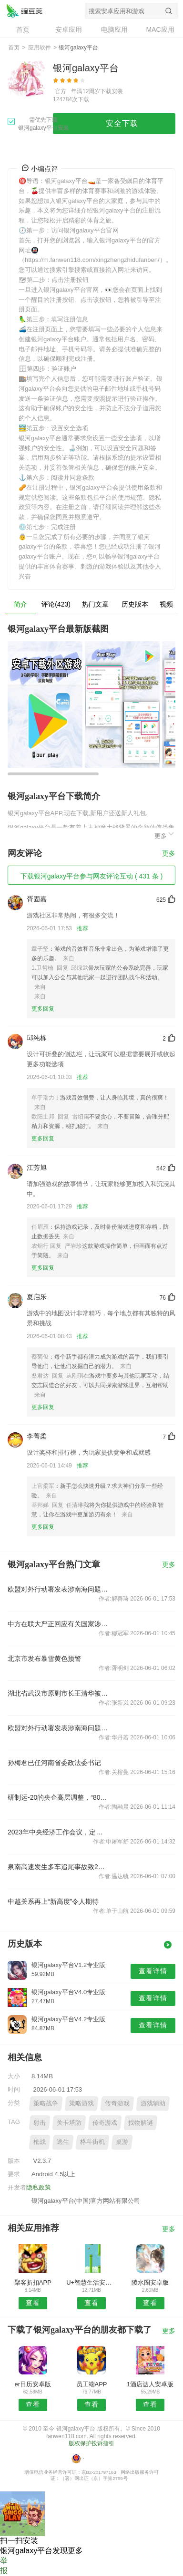 Image resolution: width=183 pixels, height=2576 pixels. What do you see at coordinates (32, 2282) in the screenshot?
I see `聚客折扣APP` at bounding box center [32, 2282].